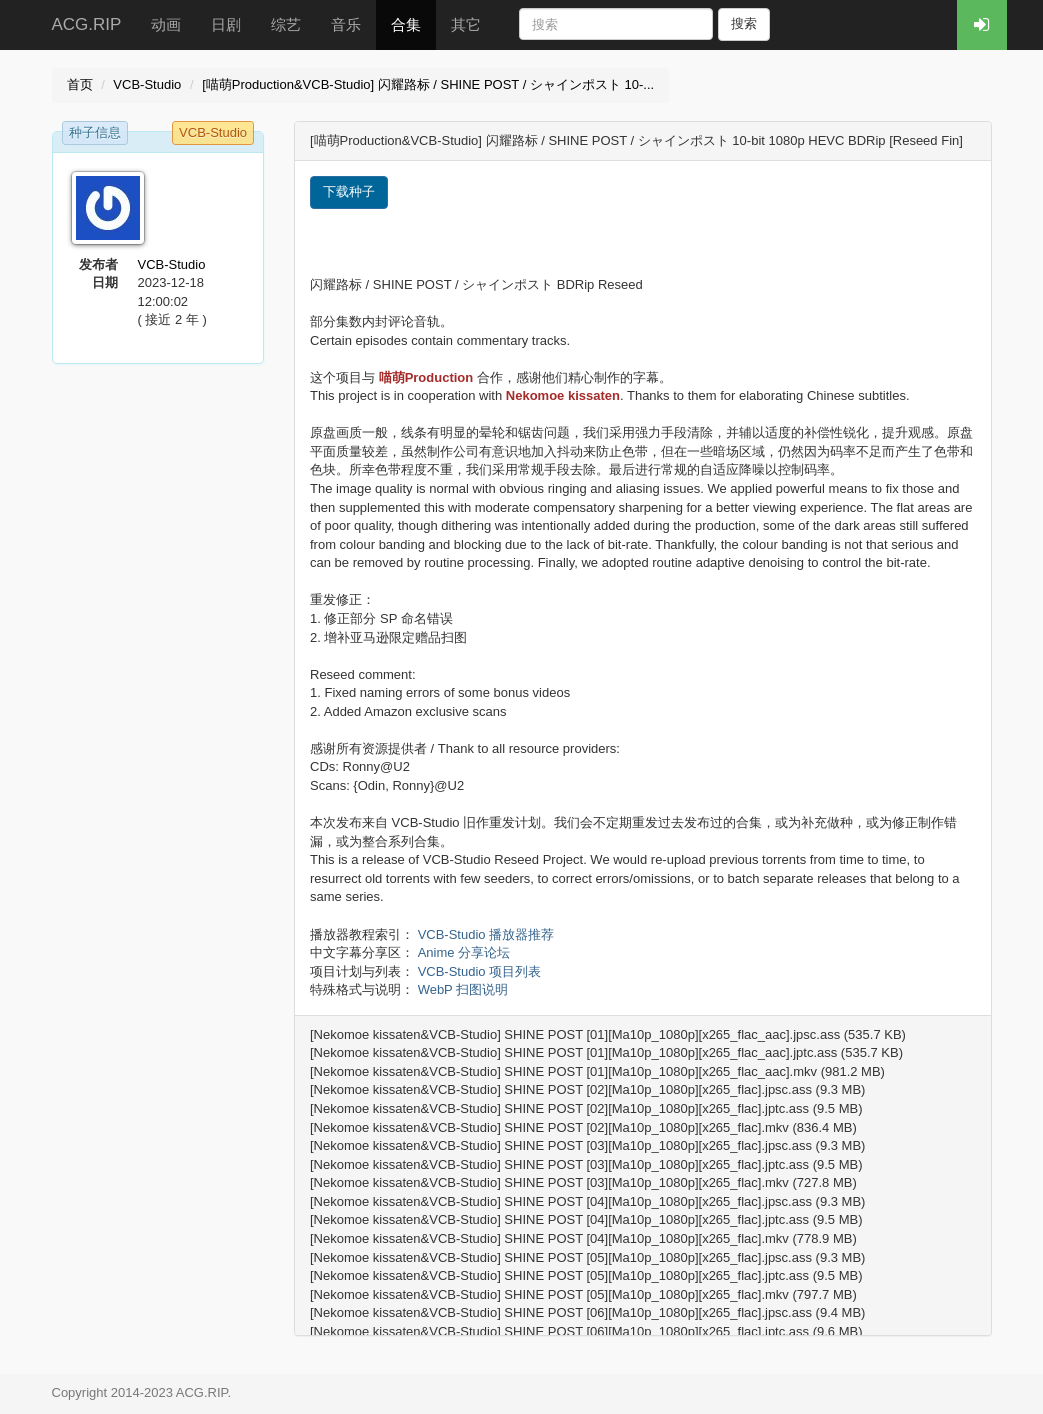  Describe the element at coordinates (744, 23) in the screenshot. I see `搜索` at that location.